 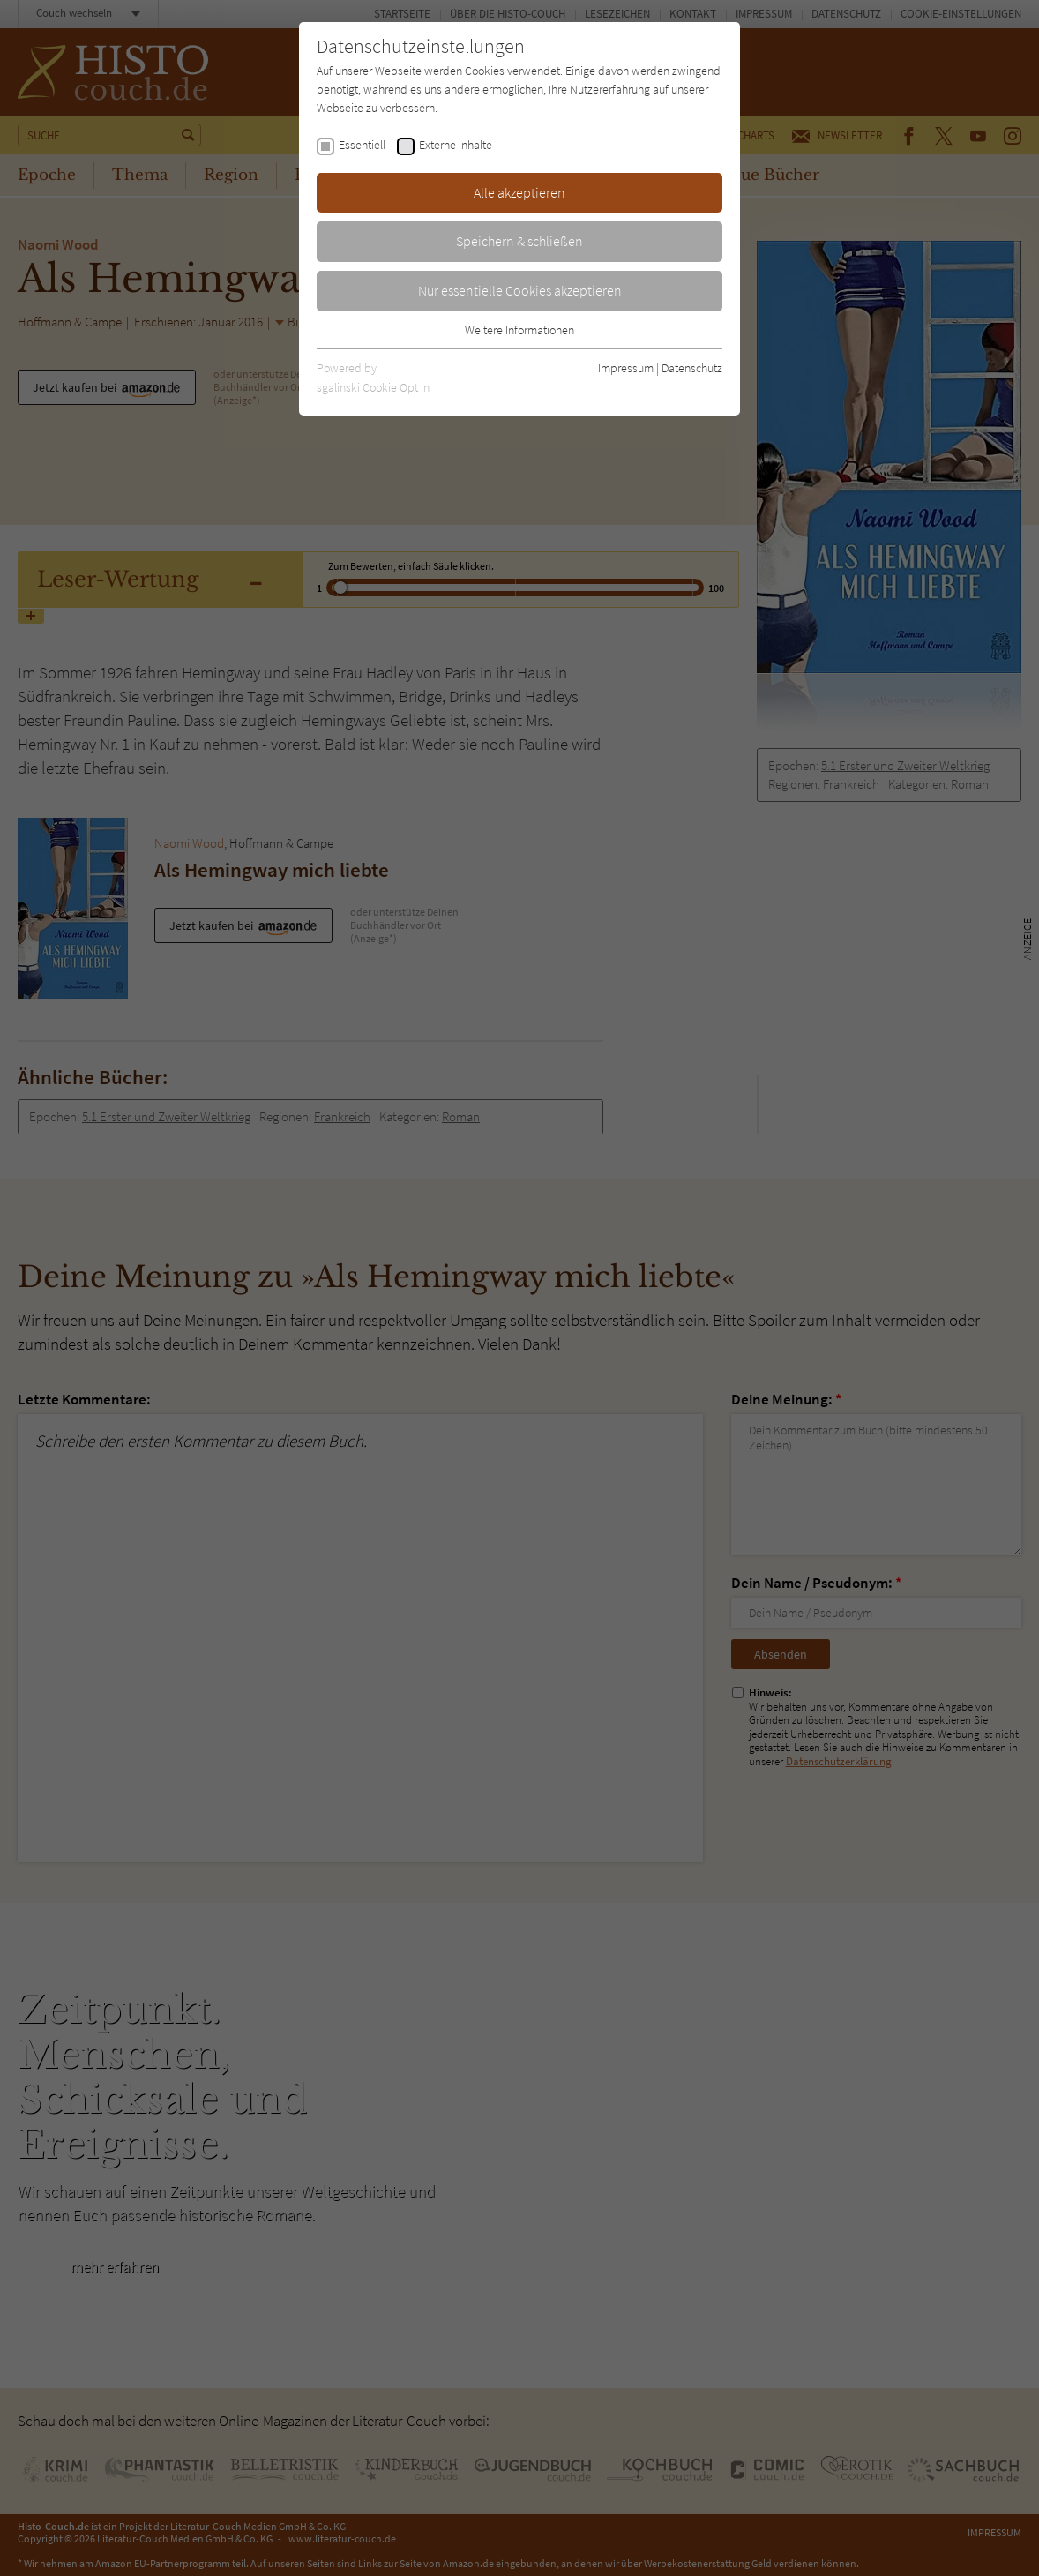 I want to click on Speichern & schließen, so click(x=519, y=241).